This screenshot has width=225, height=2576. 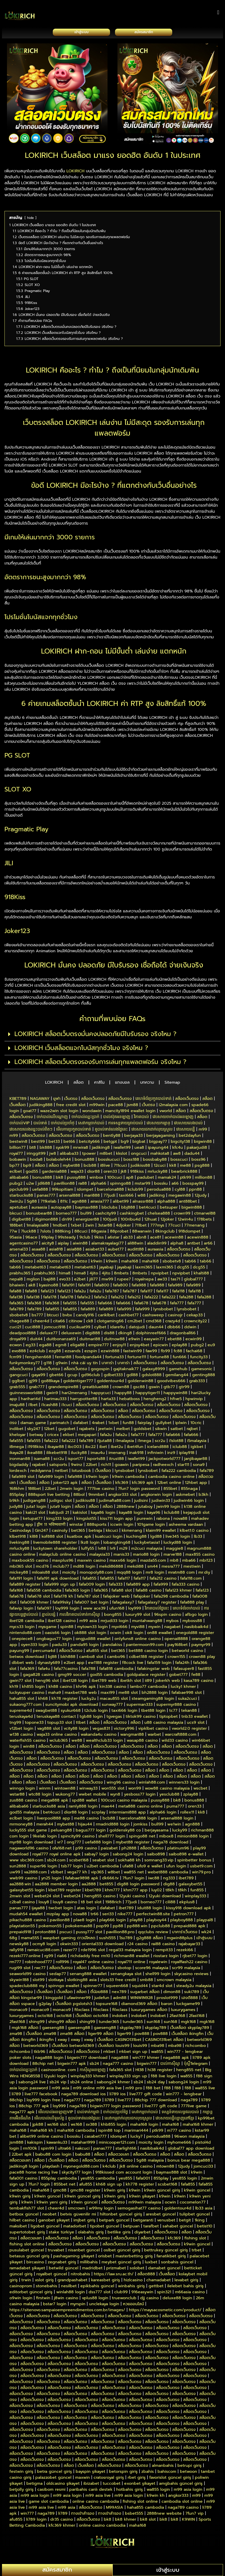 I want to click on 22bet, so click(x=91, y=1468).